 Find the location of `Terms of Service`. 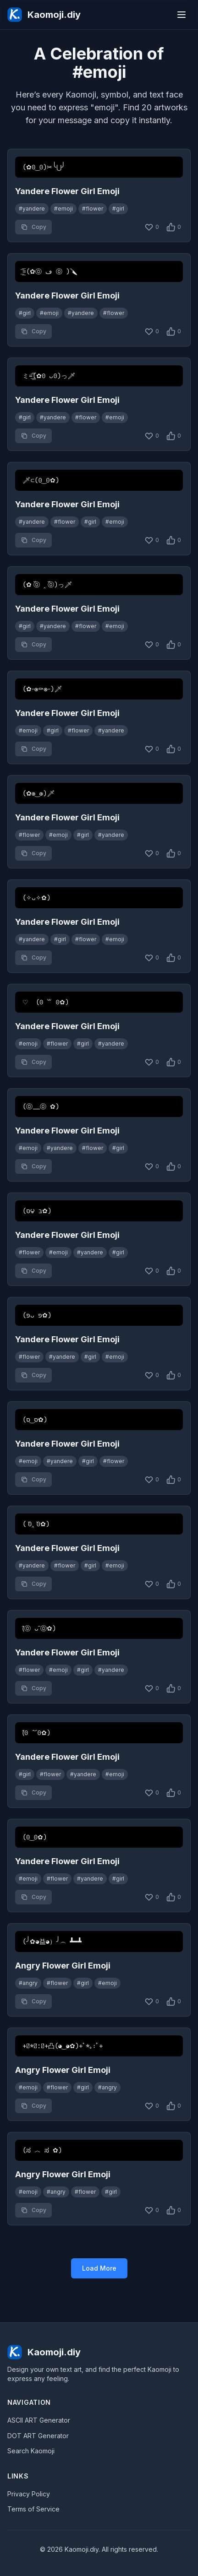

Terms of Service is located at coordinates (33, 2509).